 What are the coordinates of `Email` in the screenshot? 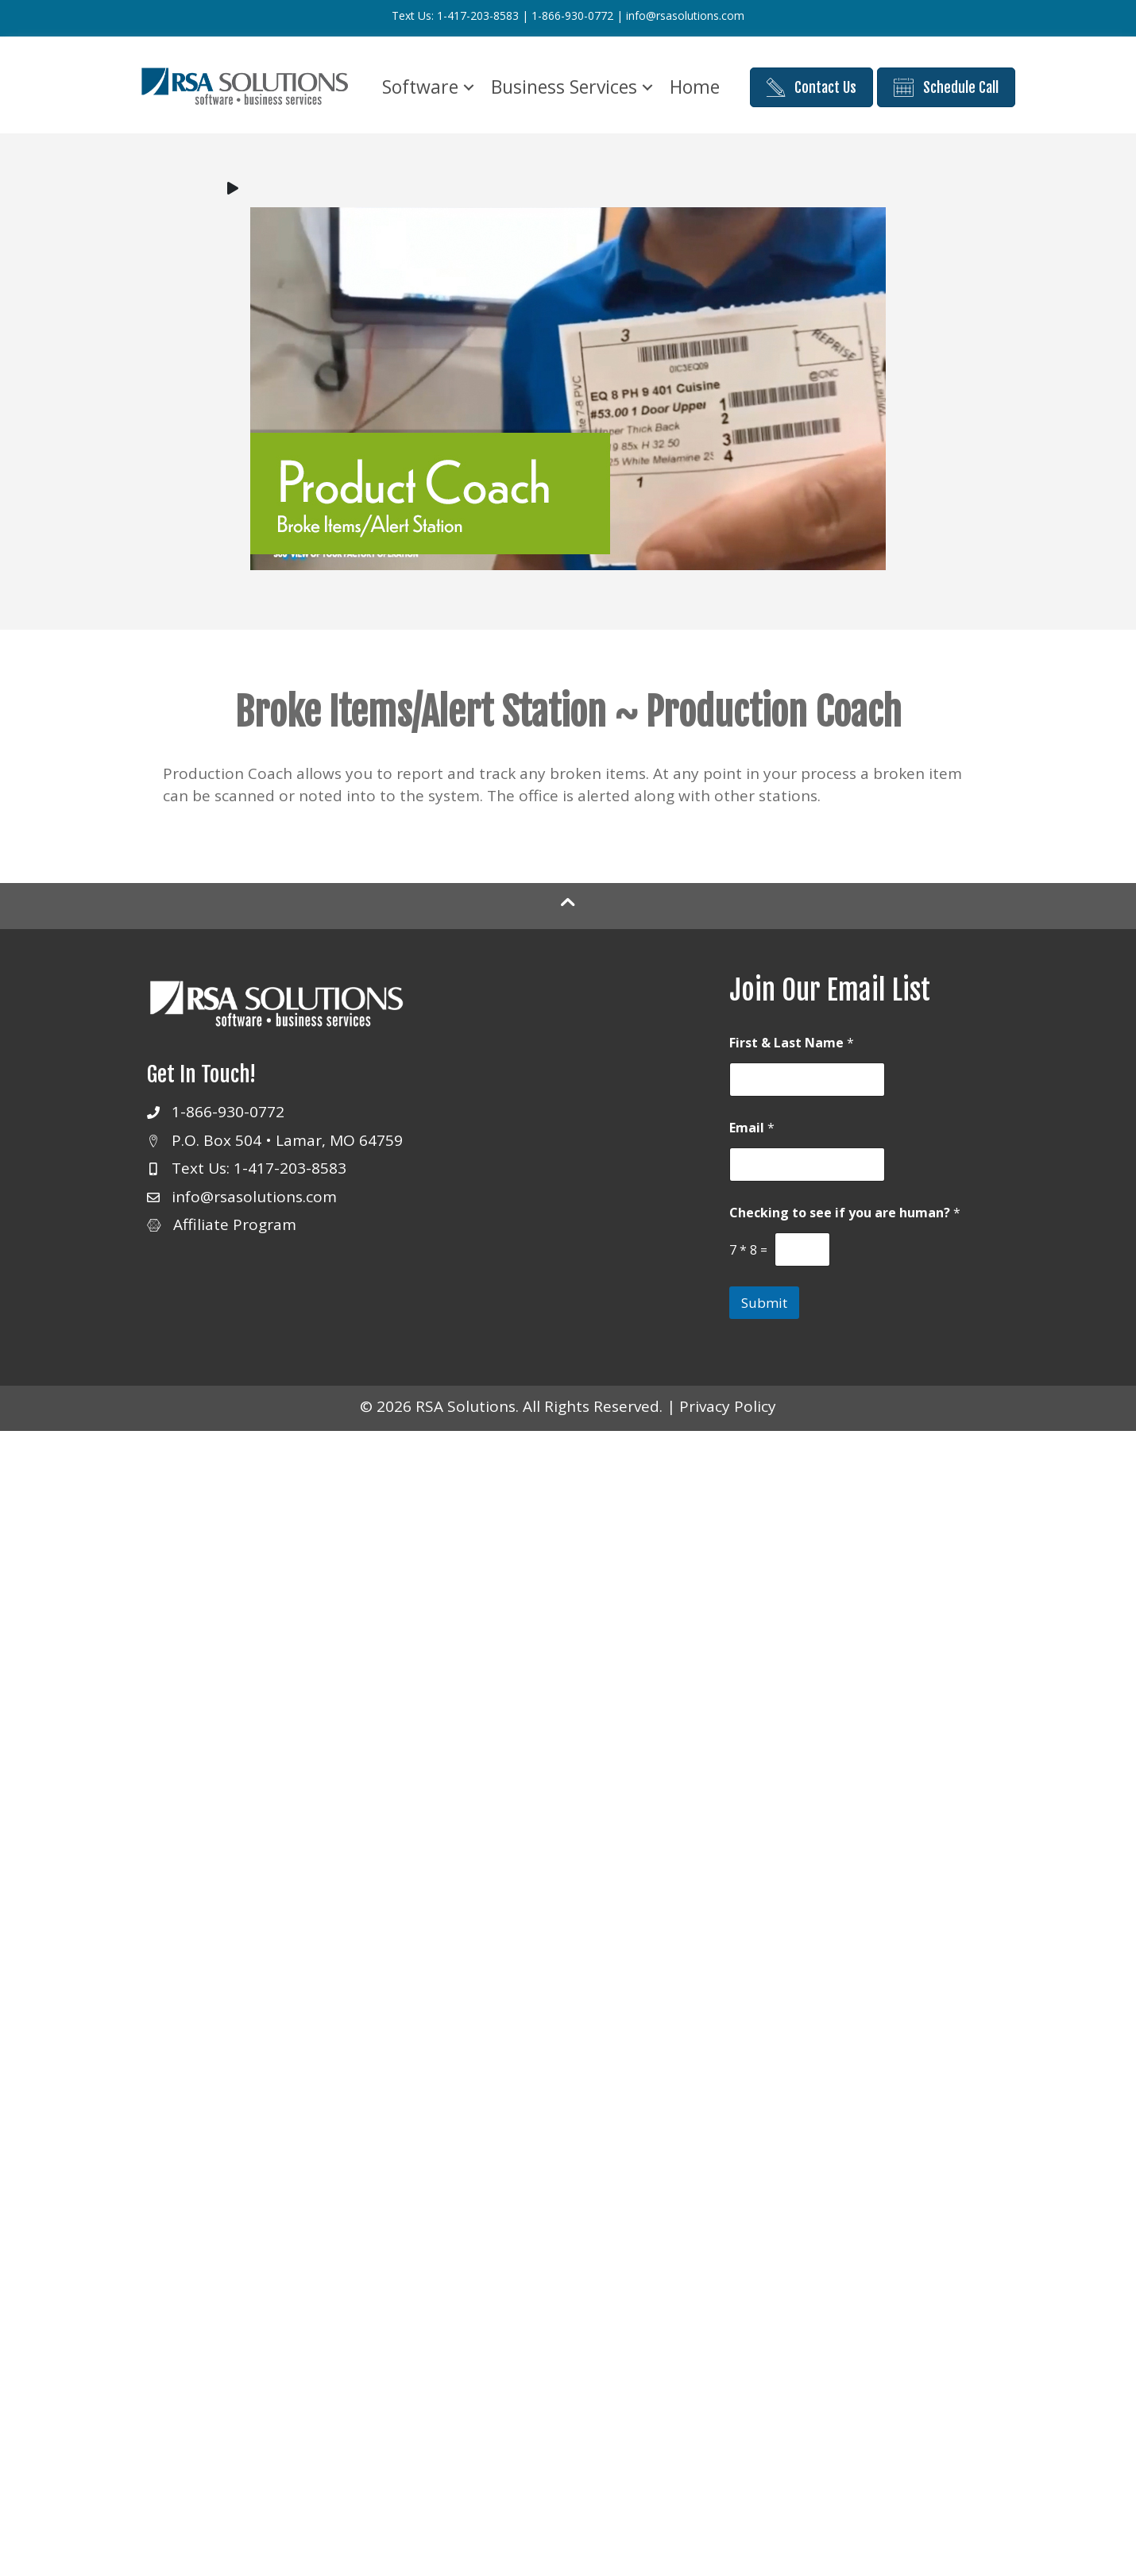 It's located at (752, 1128).